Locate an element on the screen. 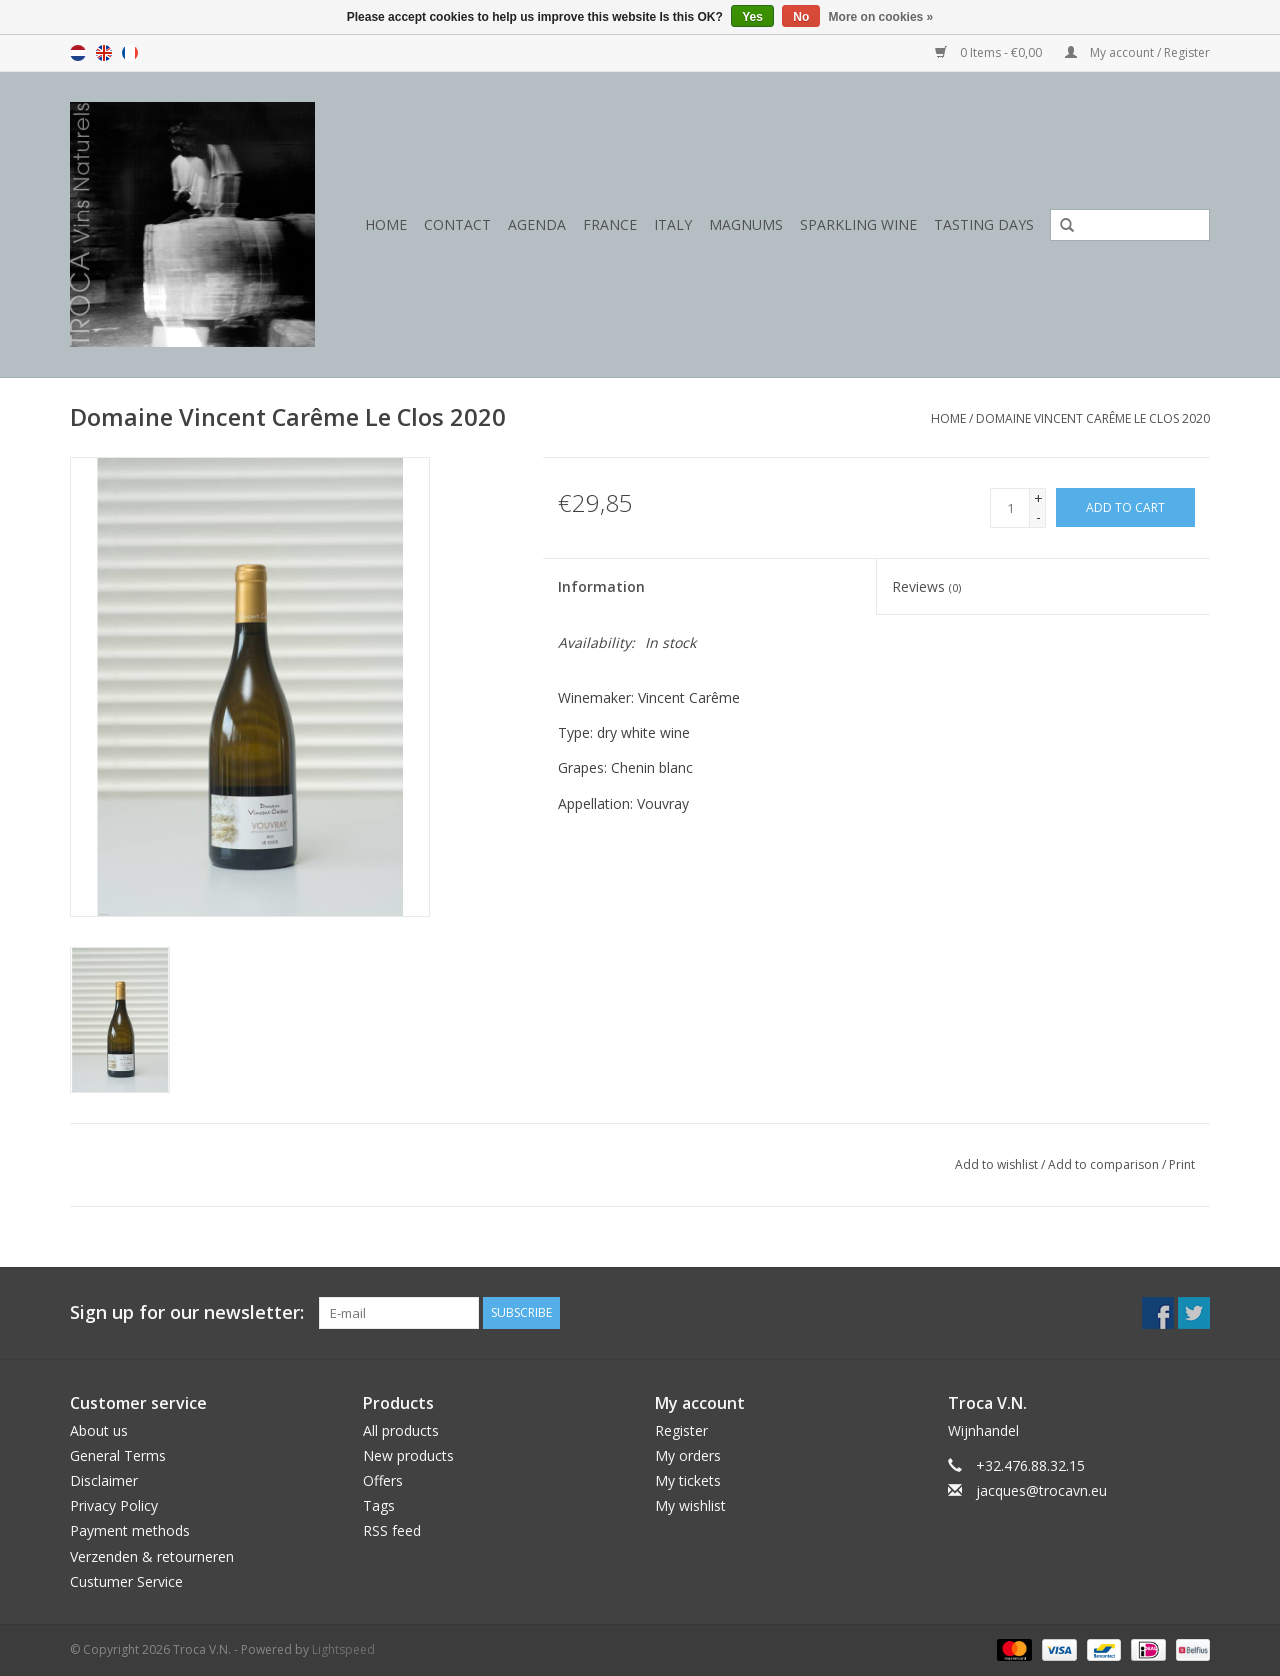 This screenshot has height=1676, width=1280. Domaine Vincent Carême Le Clos 2020 is located at coordinates (1093, 418).